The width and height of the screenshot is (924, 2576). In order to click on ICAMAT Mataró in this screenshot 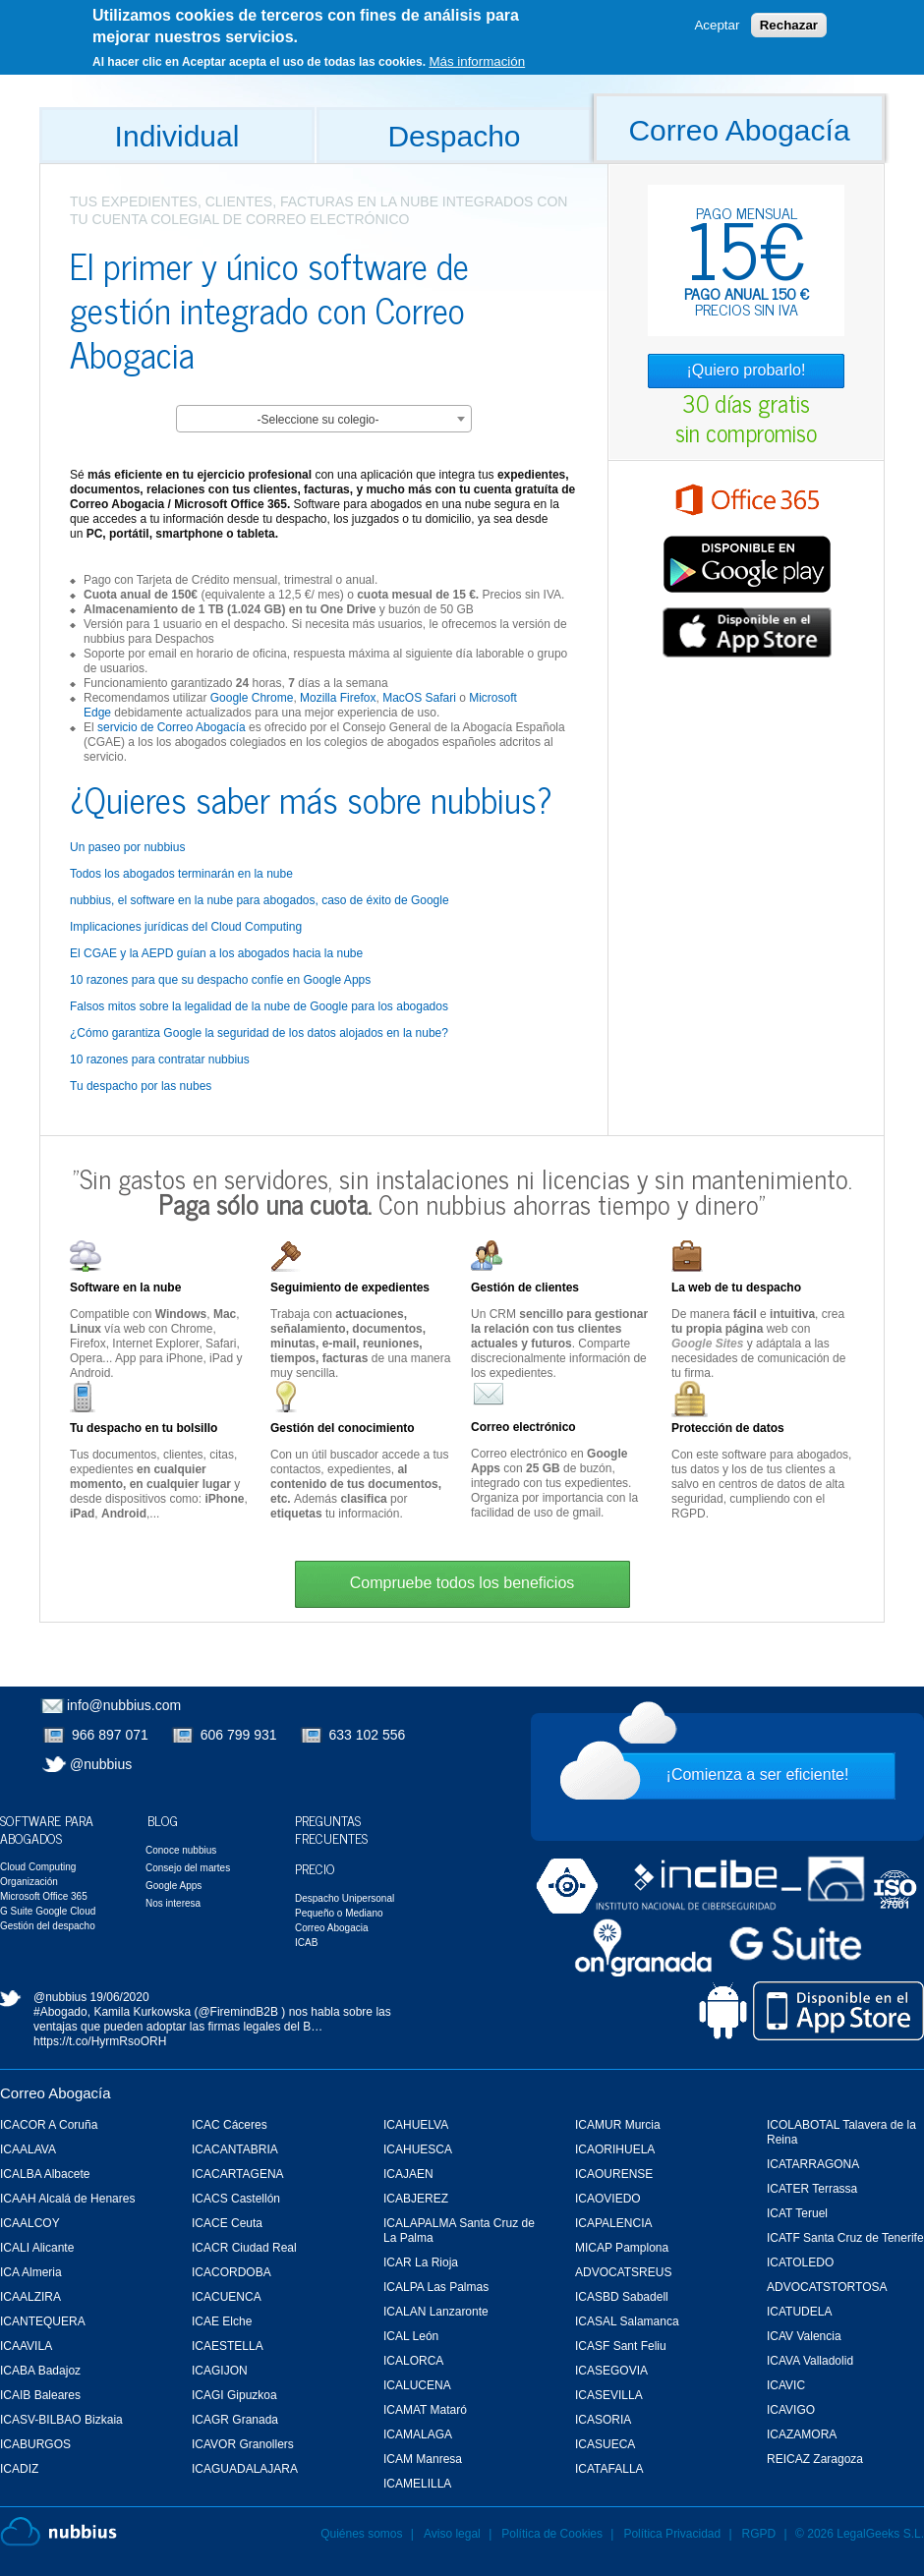, I will do `click(425, 2410)`.